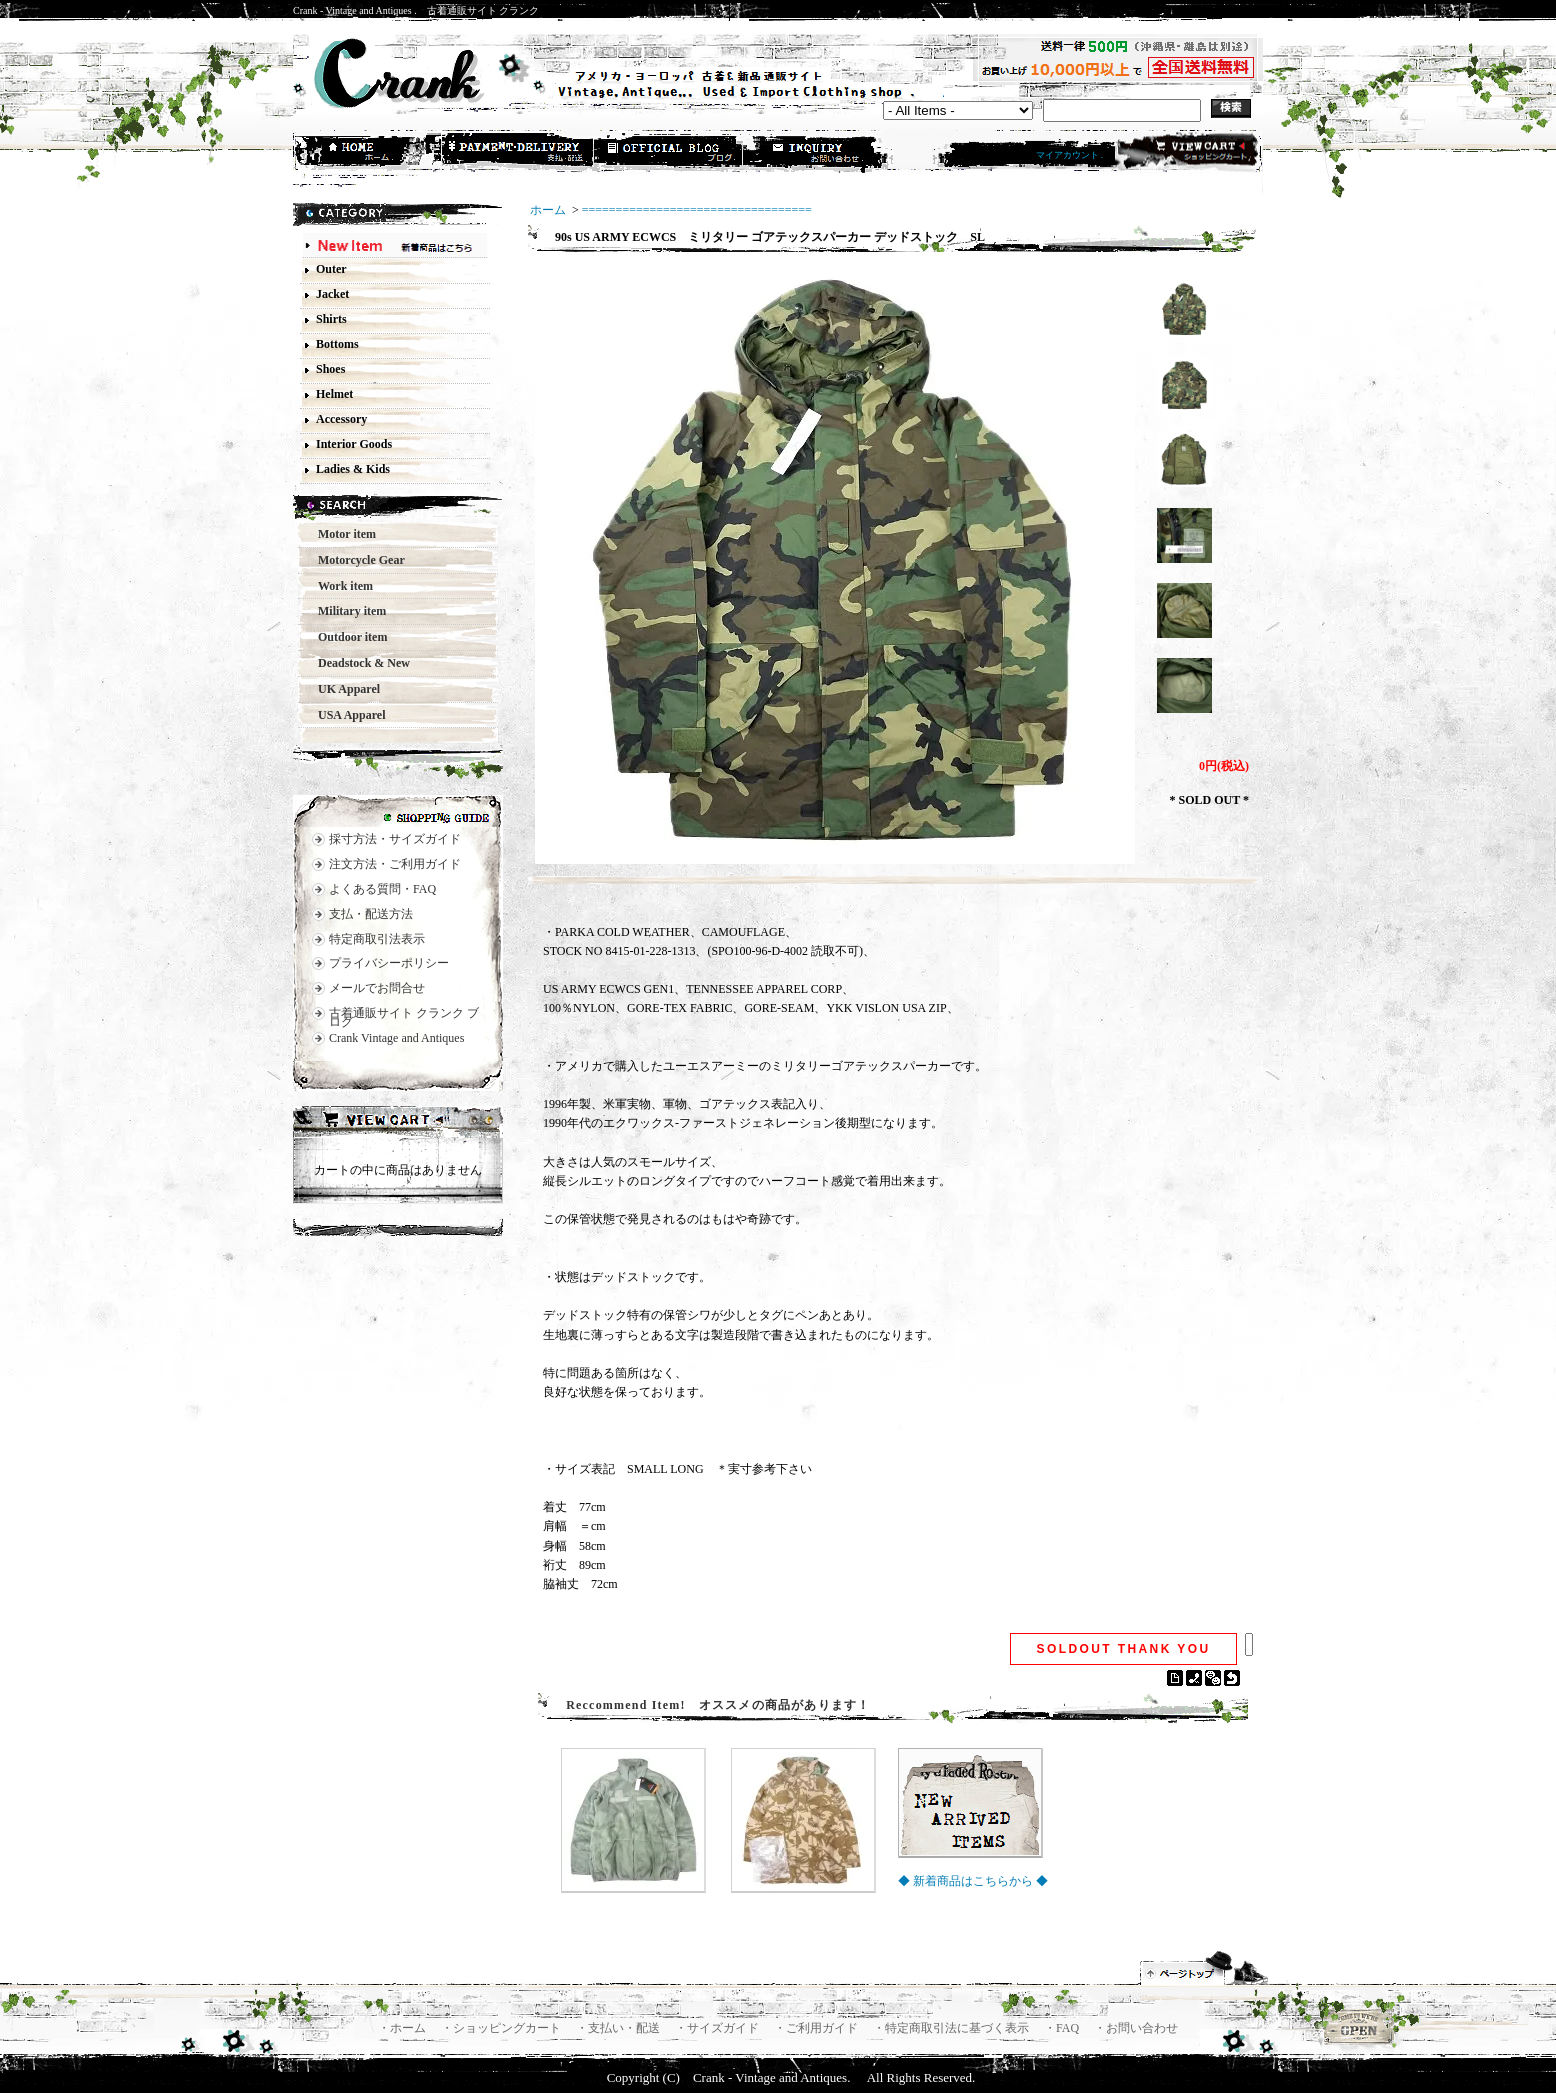 The image size is (1556, 2093). Describe the element at coordinates (396, 1038) in the screenshot. I see `Crank Vintage and Antiques` at that location.